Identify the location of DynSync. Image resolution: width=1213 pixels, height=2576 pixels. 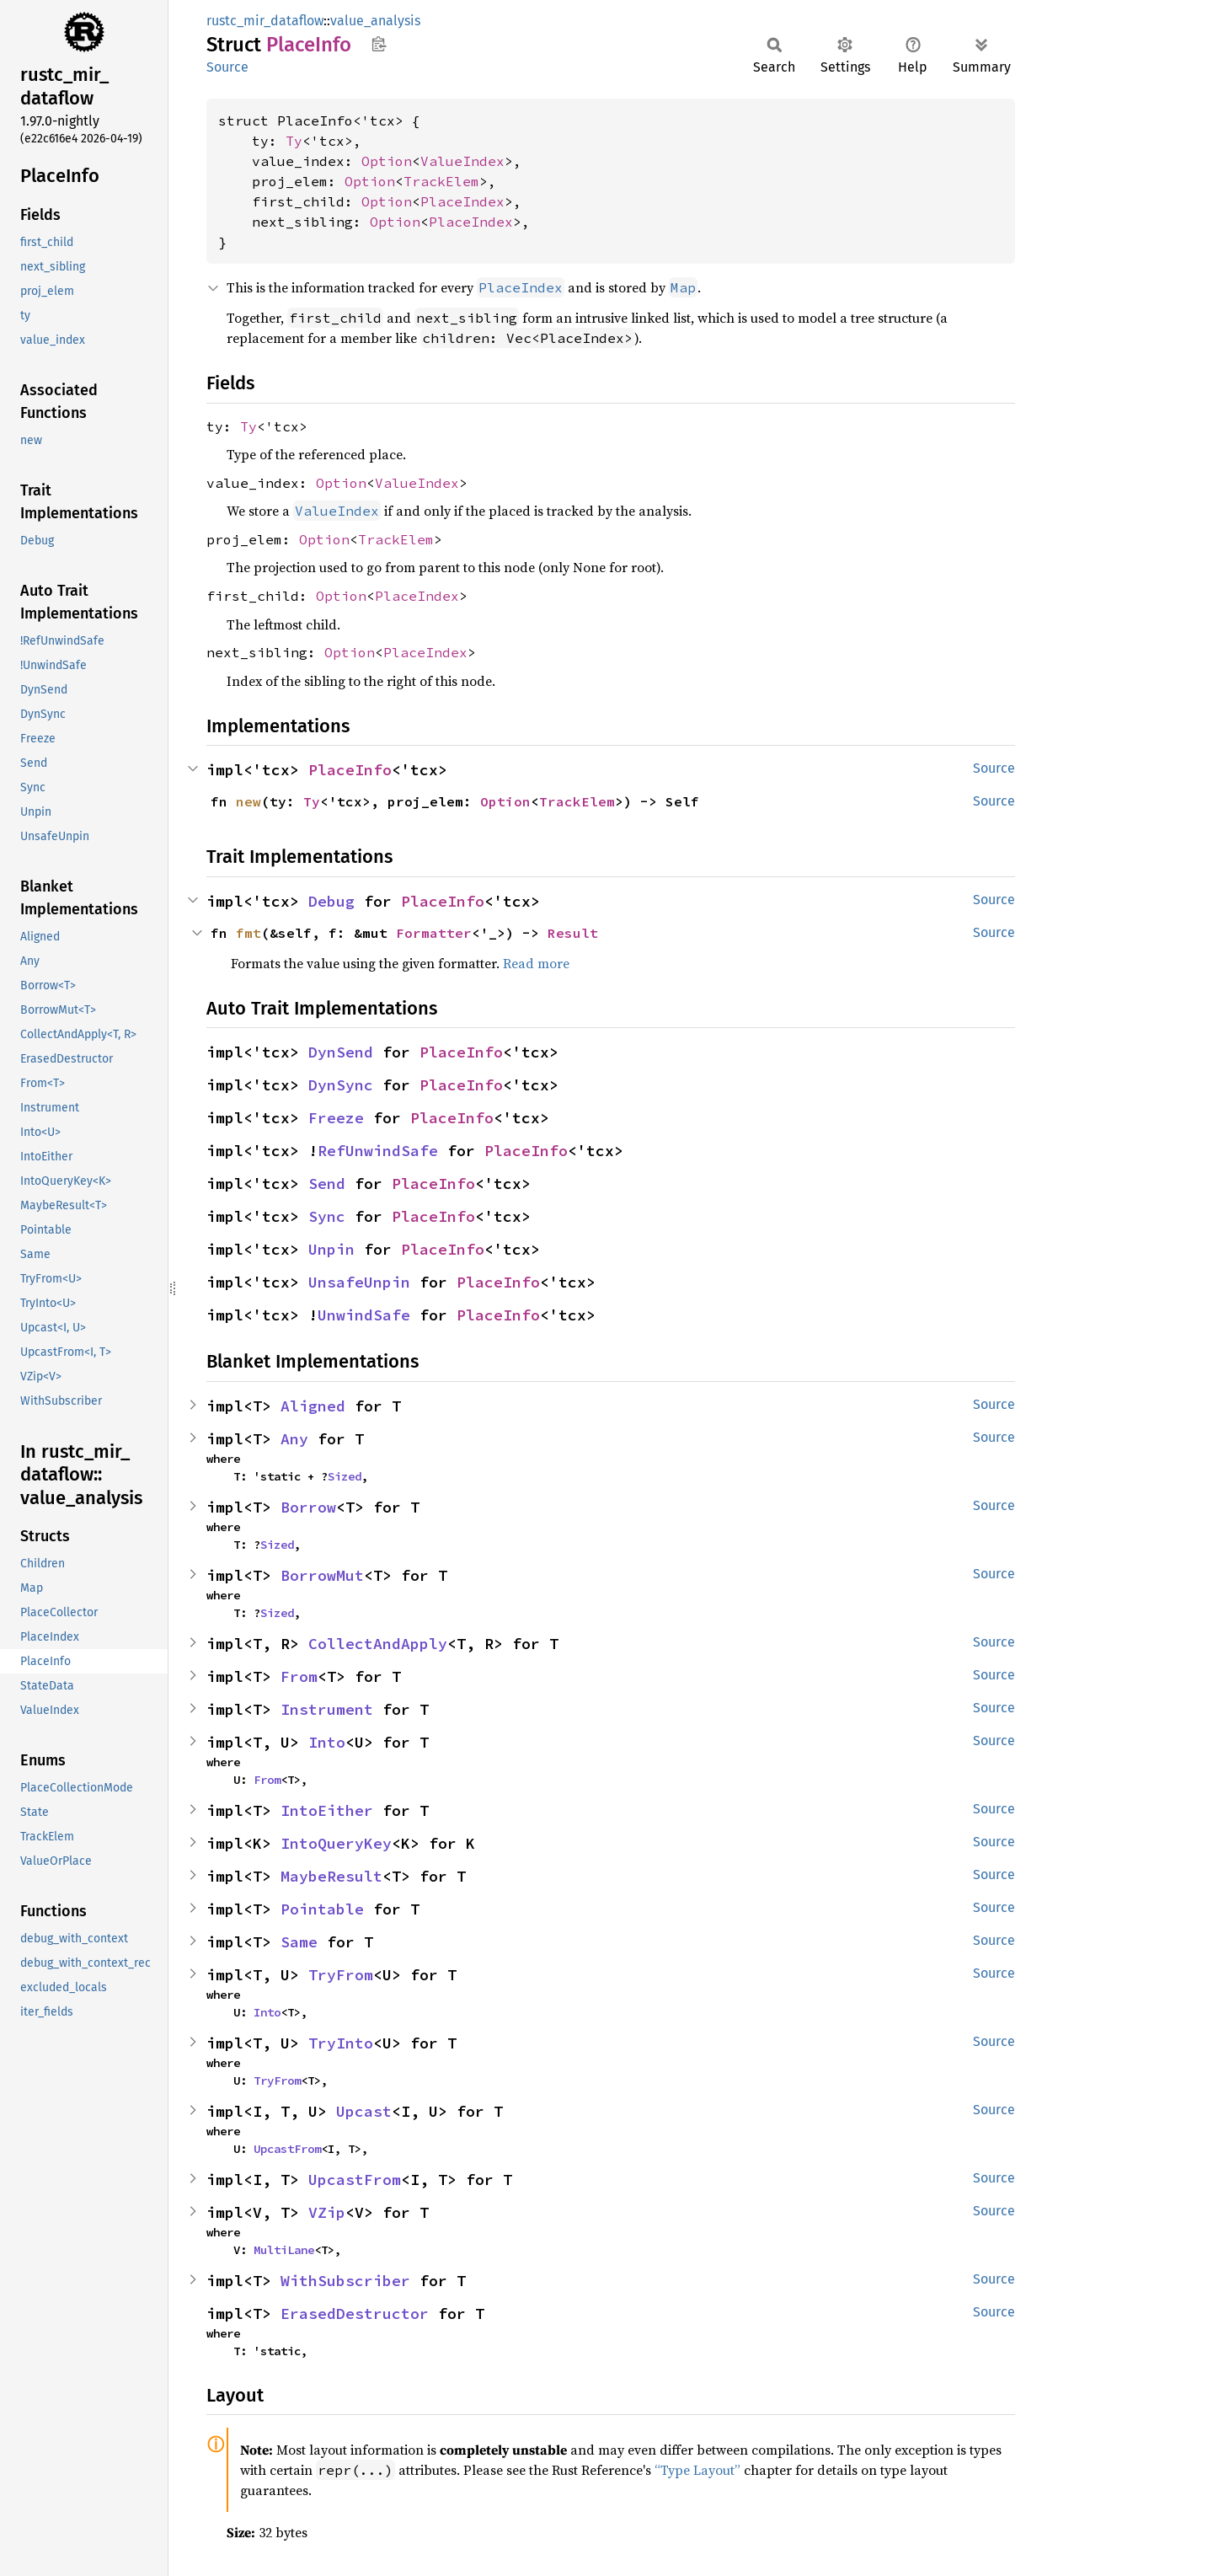
(340, 1085).